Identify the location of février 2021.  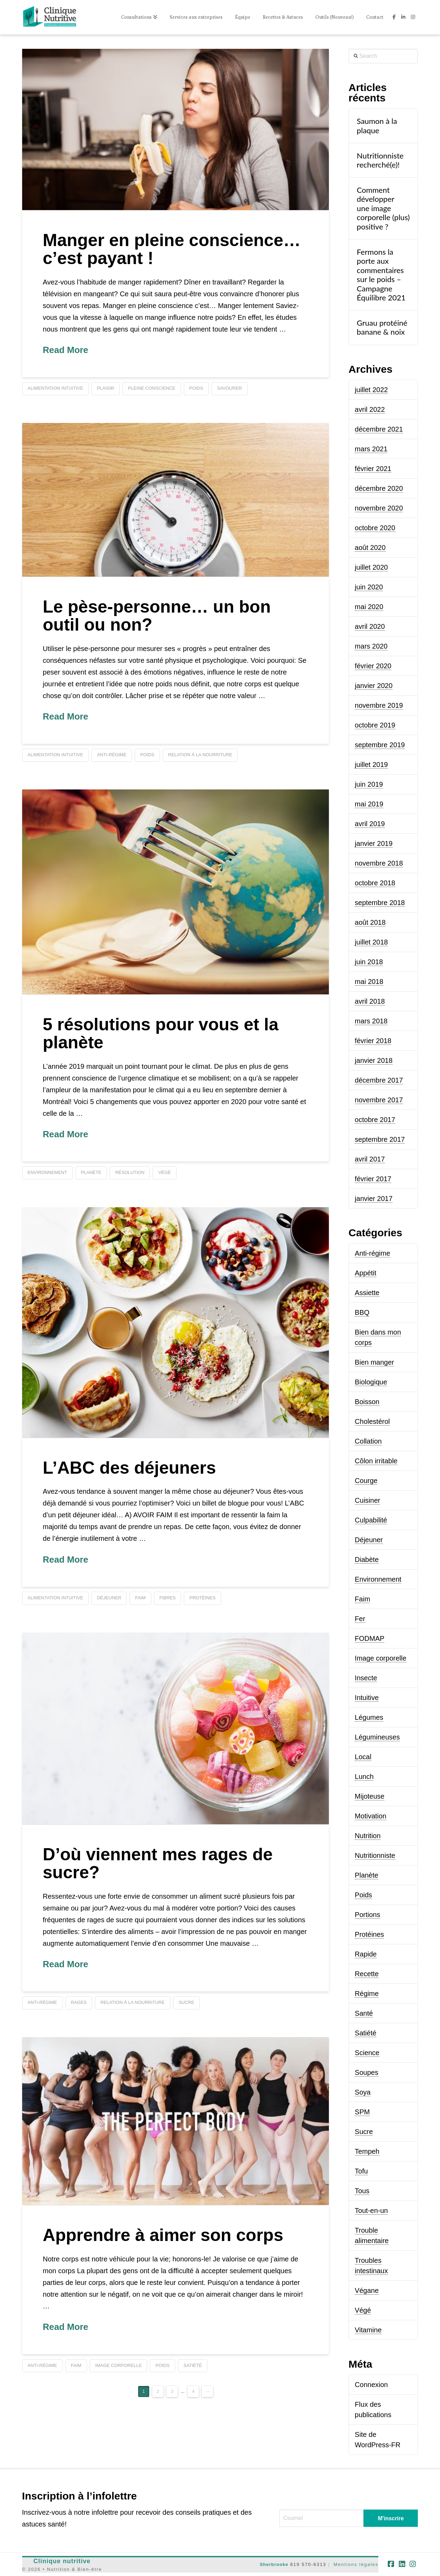
(373, 468).